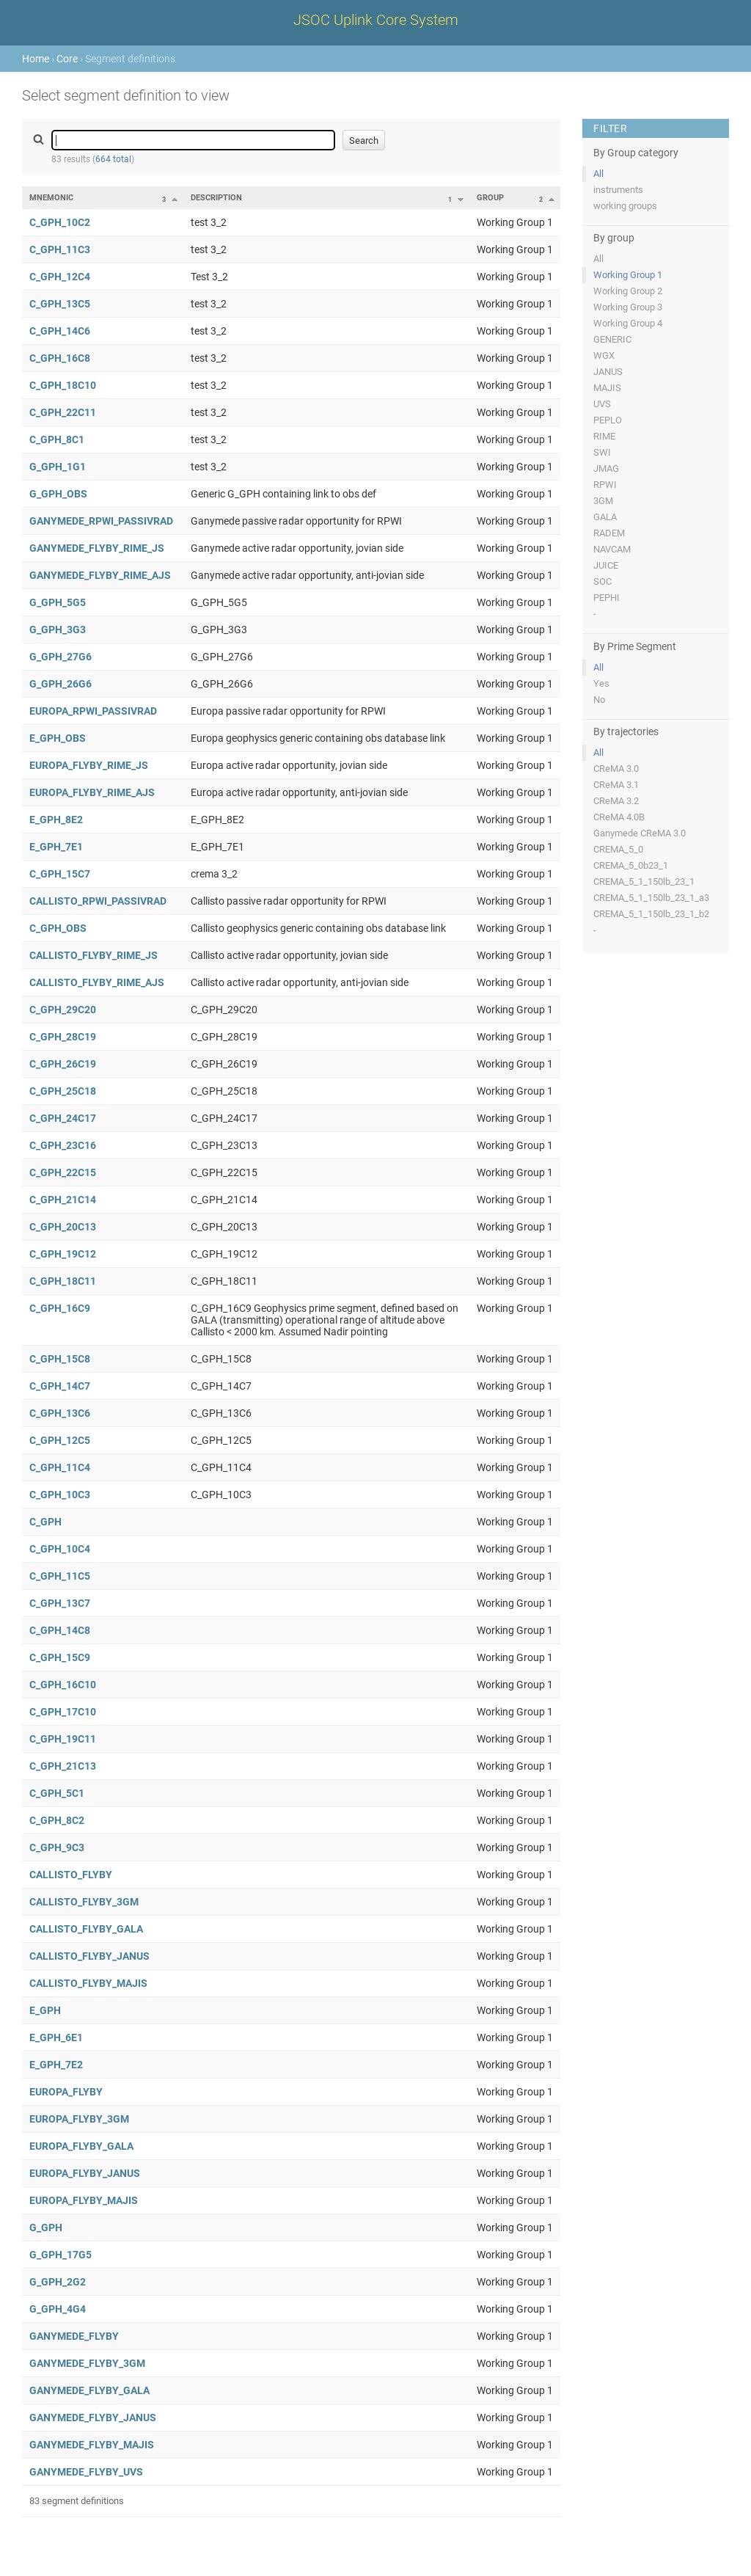  I want to click on EUROPA_RPWI_PASSIVRAD, so click(93, 711).